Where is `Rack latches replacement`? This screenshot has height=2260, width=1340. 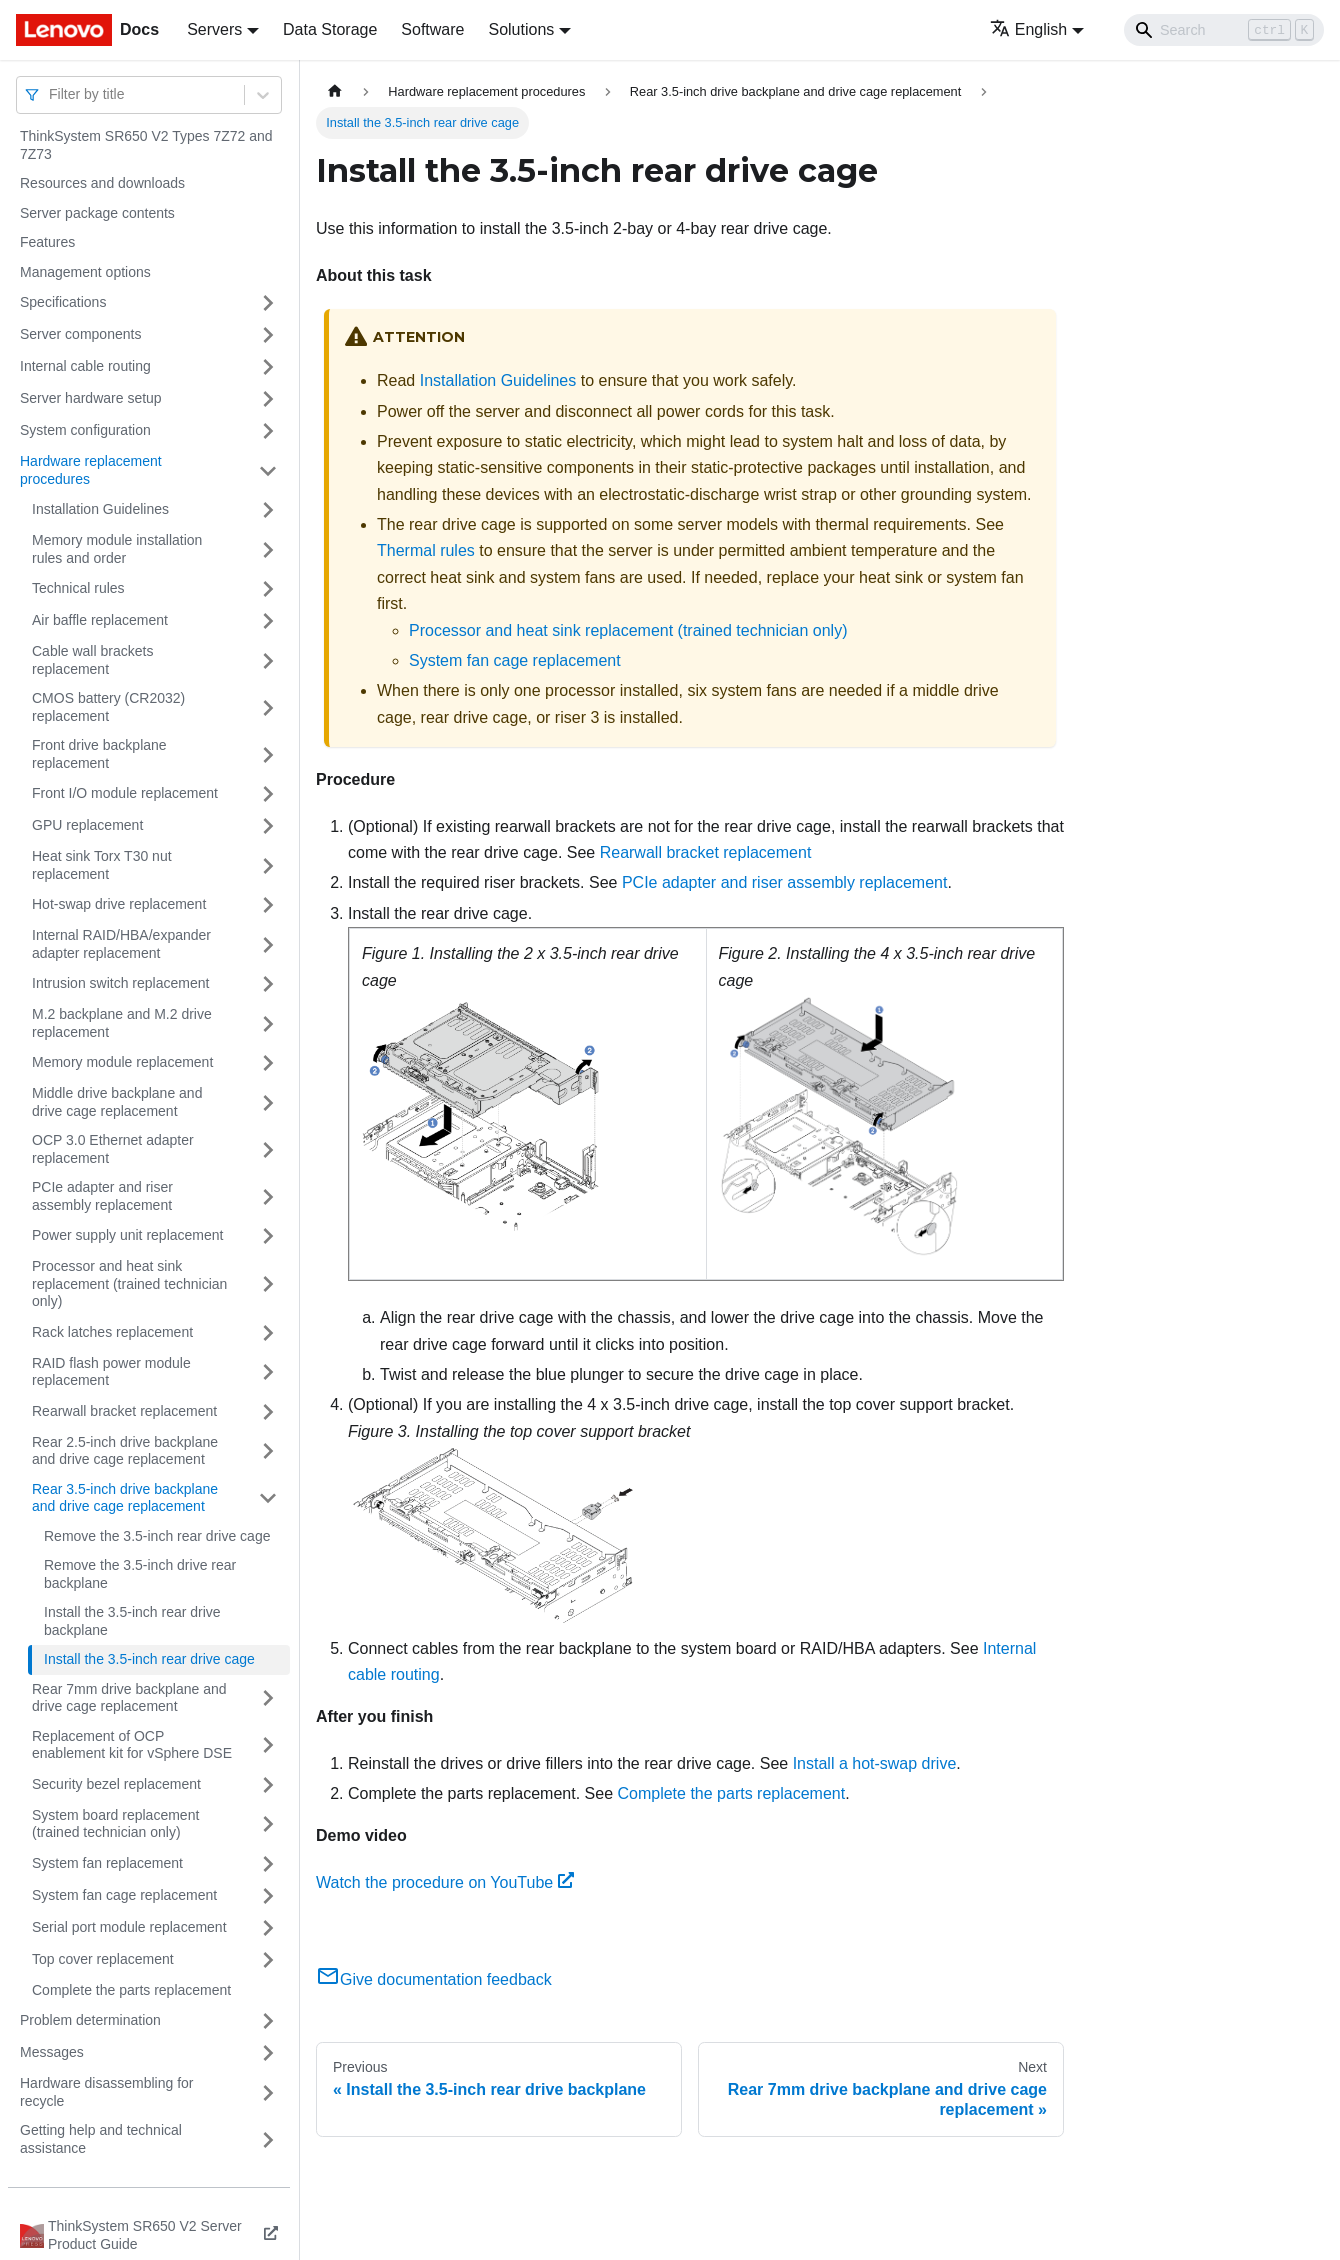
Rack latches replacement is located at coordinates (112, 1332).